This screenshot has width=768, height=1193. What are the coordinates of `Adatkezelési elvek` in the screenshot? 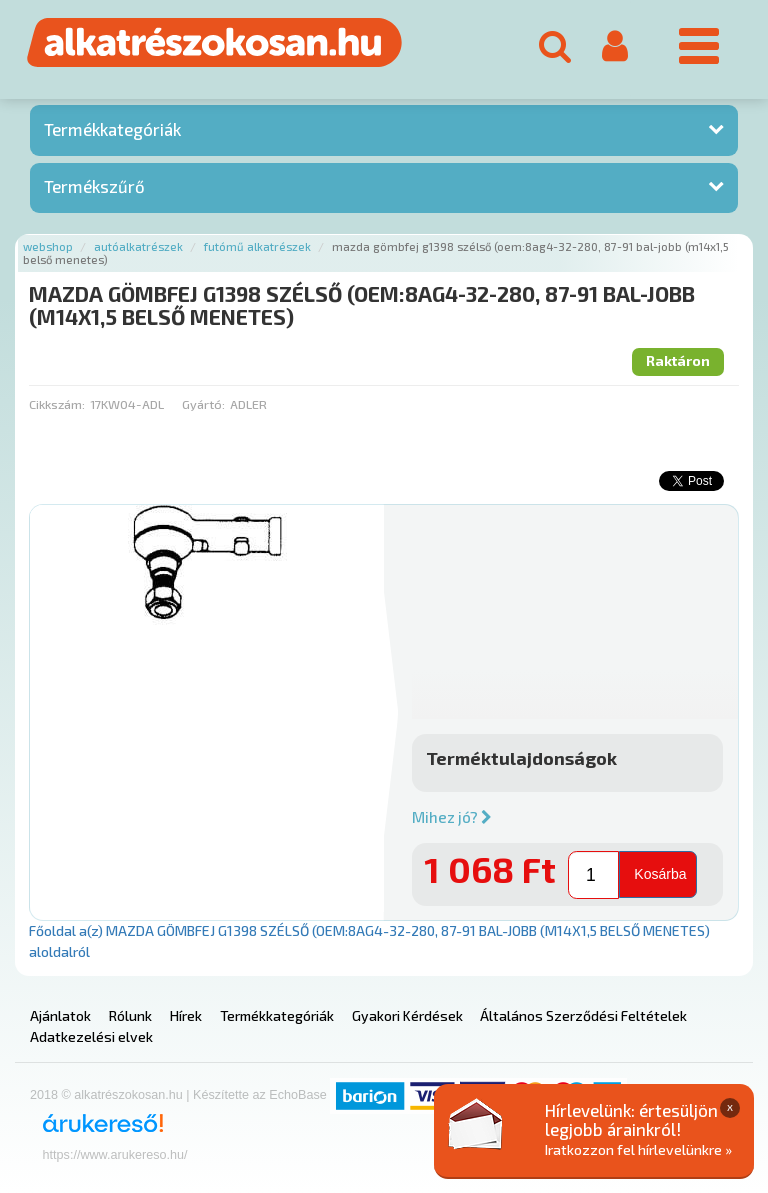 It's located at (91, 1036).